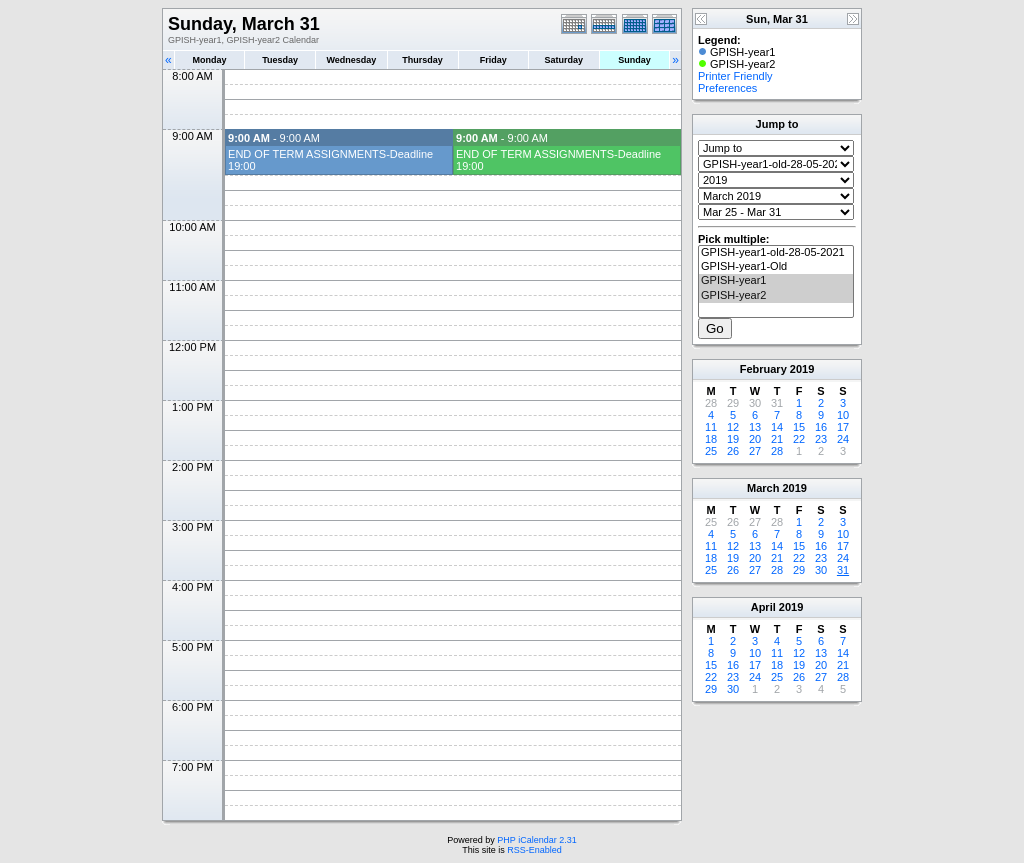  What do you see at coordinates (564, 60) in the screenshot?
I see `Saturday` at bounding box center [564, 60].